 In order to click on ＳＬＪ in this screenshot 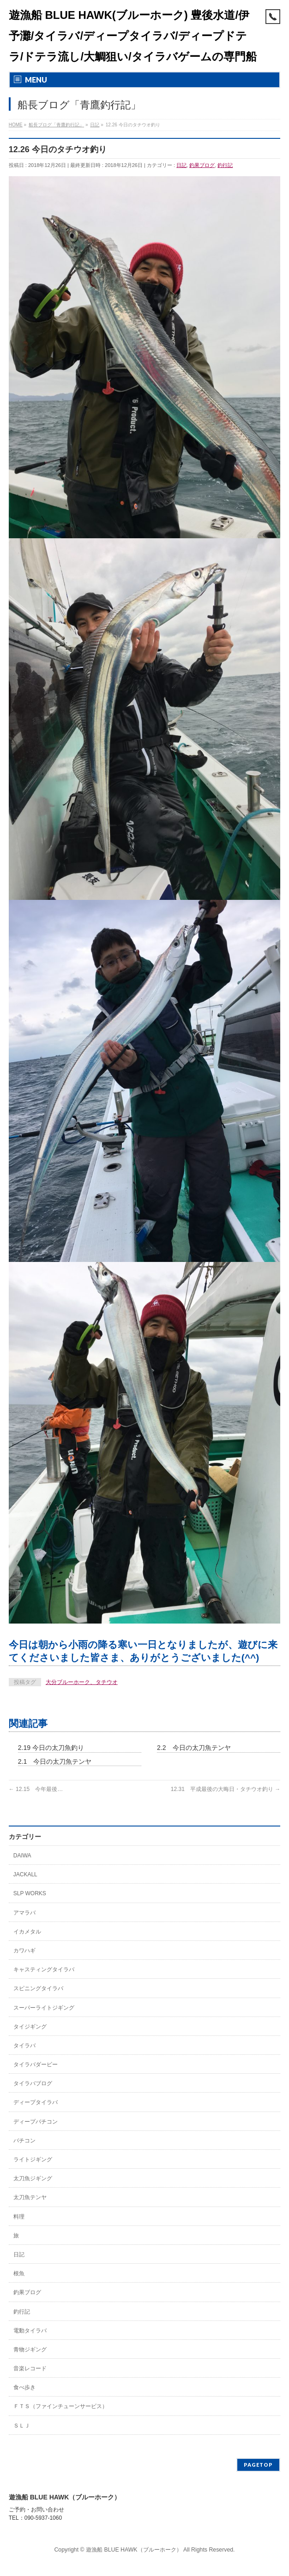, I will do `click(21, 2425)`.